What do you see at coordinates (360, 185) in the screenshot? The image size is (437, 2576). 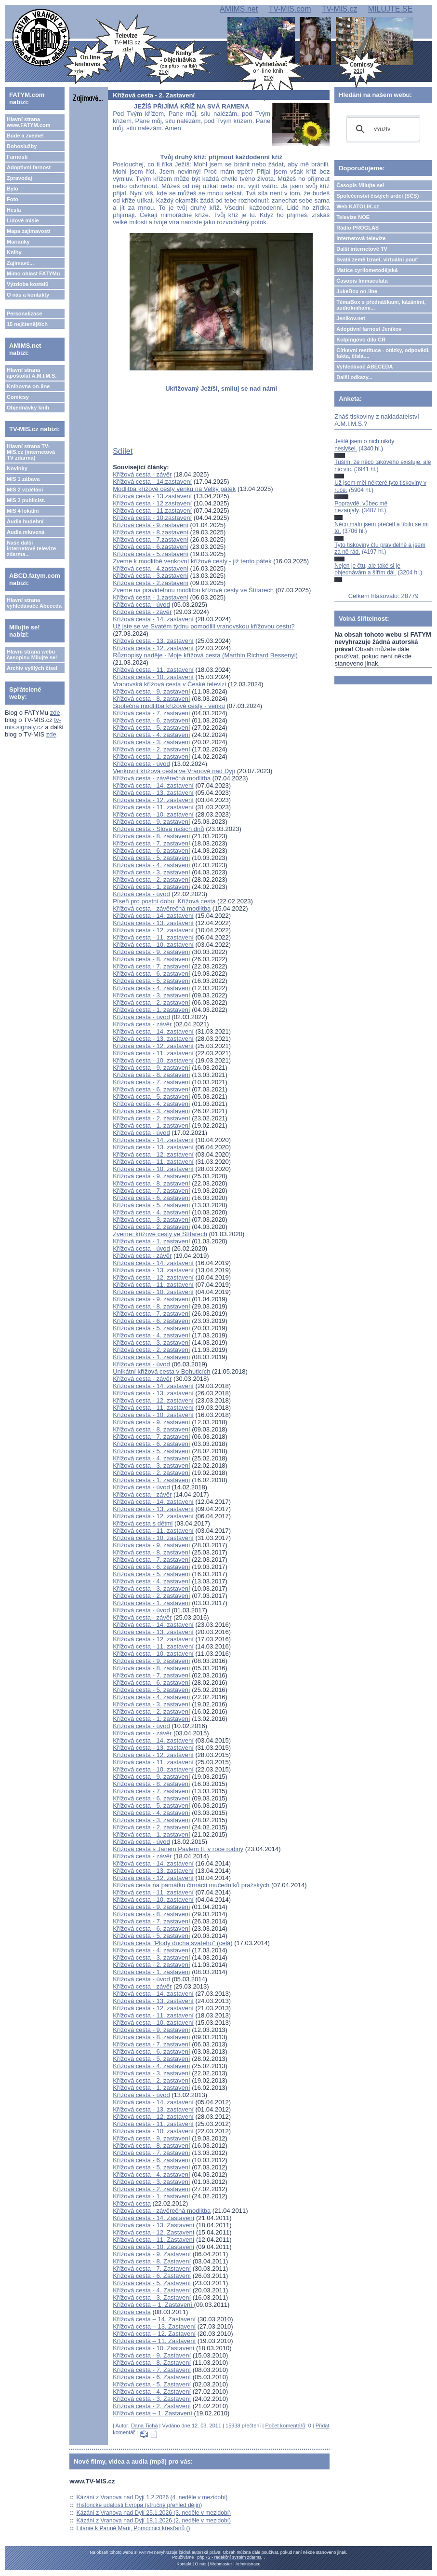 I see `Časopis Milujte se!` at bounding box center [360, 185].